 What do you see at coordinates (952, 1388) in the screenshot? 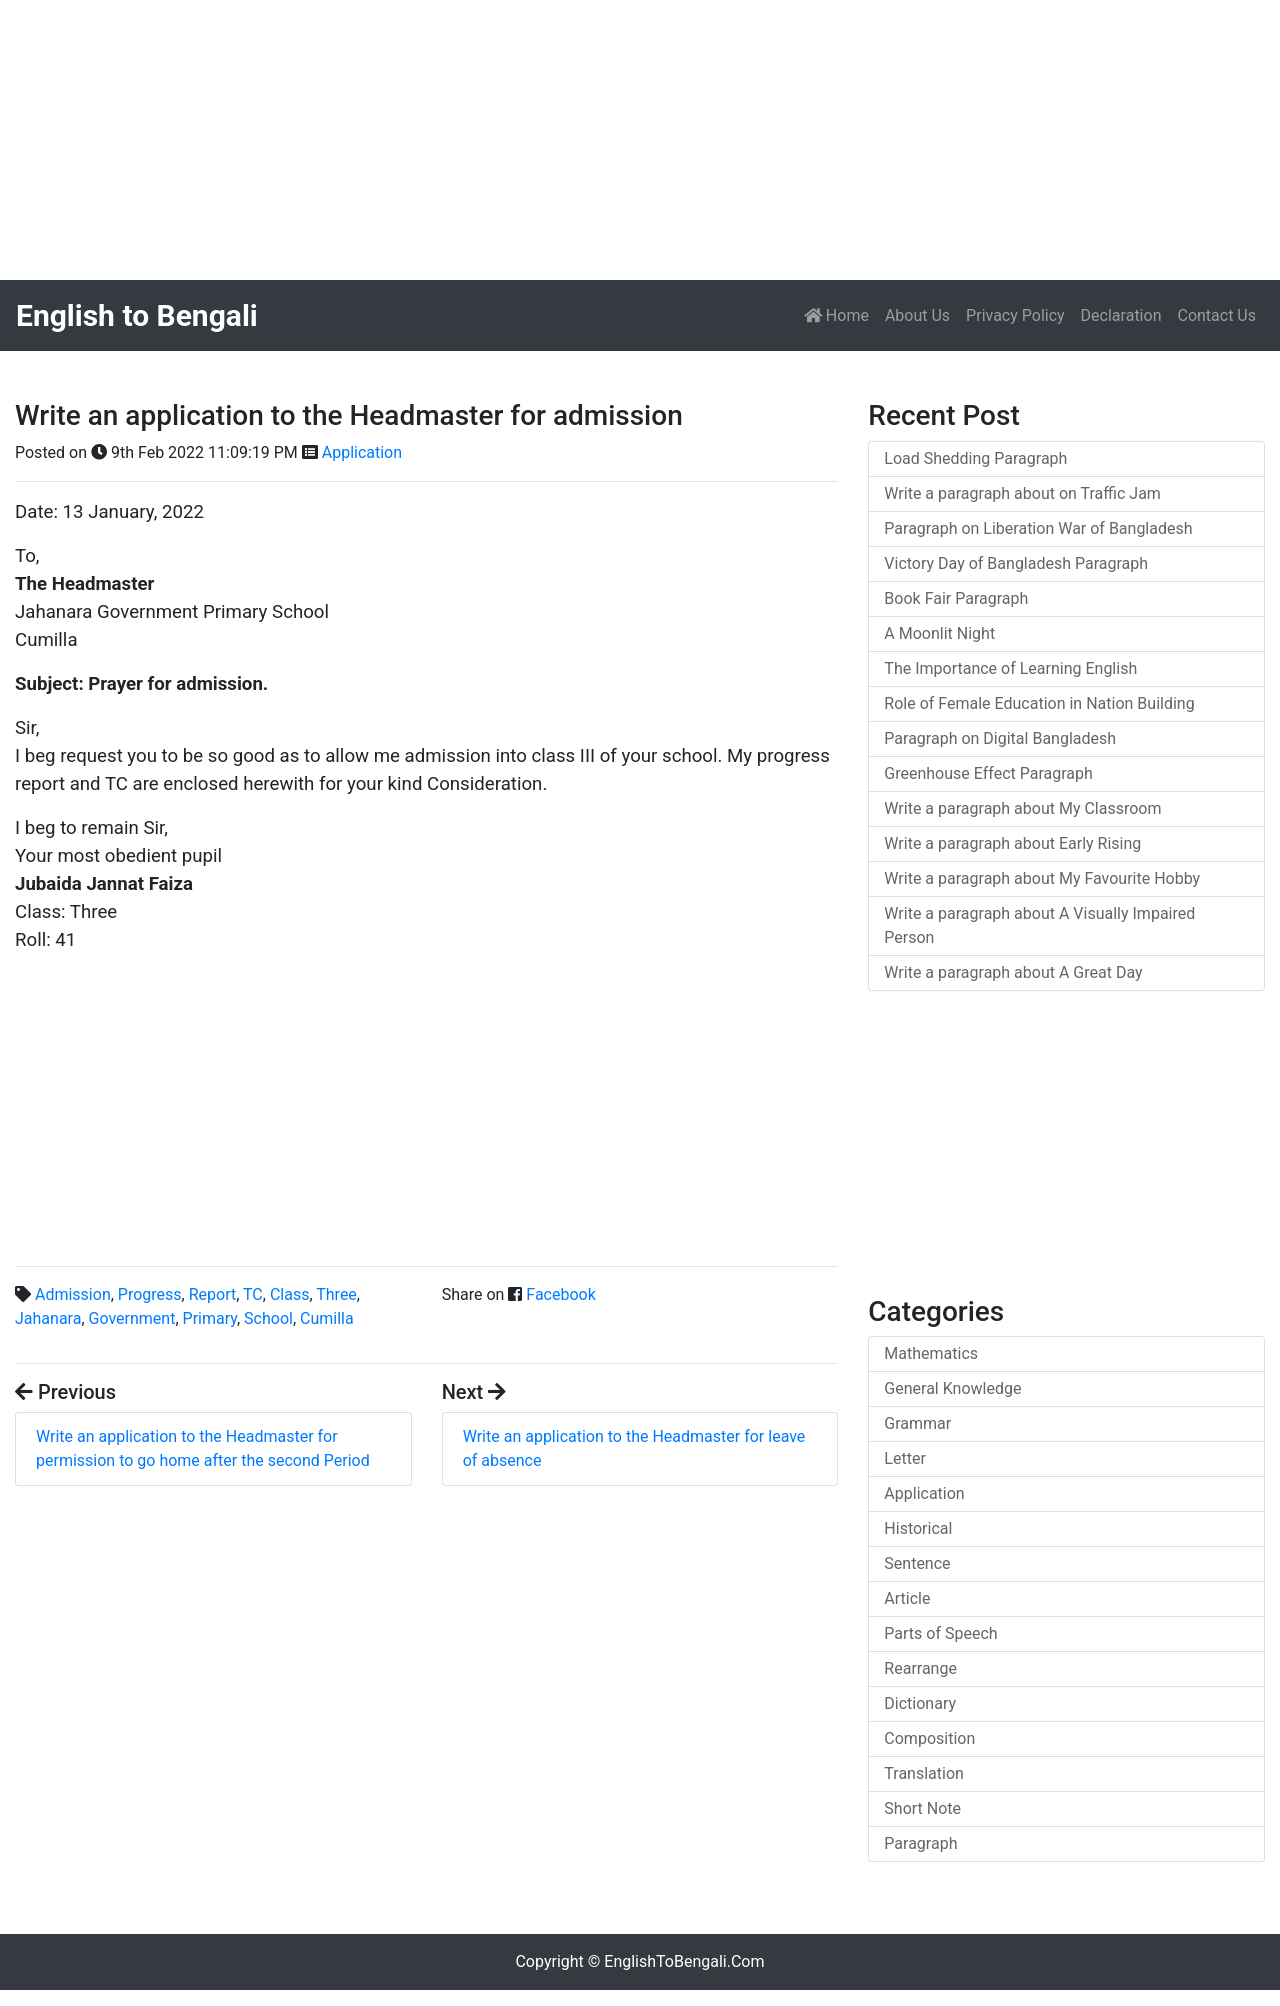
I see `General Knowledge` at bounding box center [952, 1388].